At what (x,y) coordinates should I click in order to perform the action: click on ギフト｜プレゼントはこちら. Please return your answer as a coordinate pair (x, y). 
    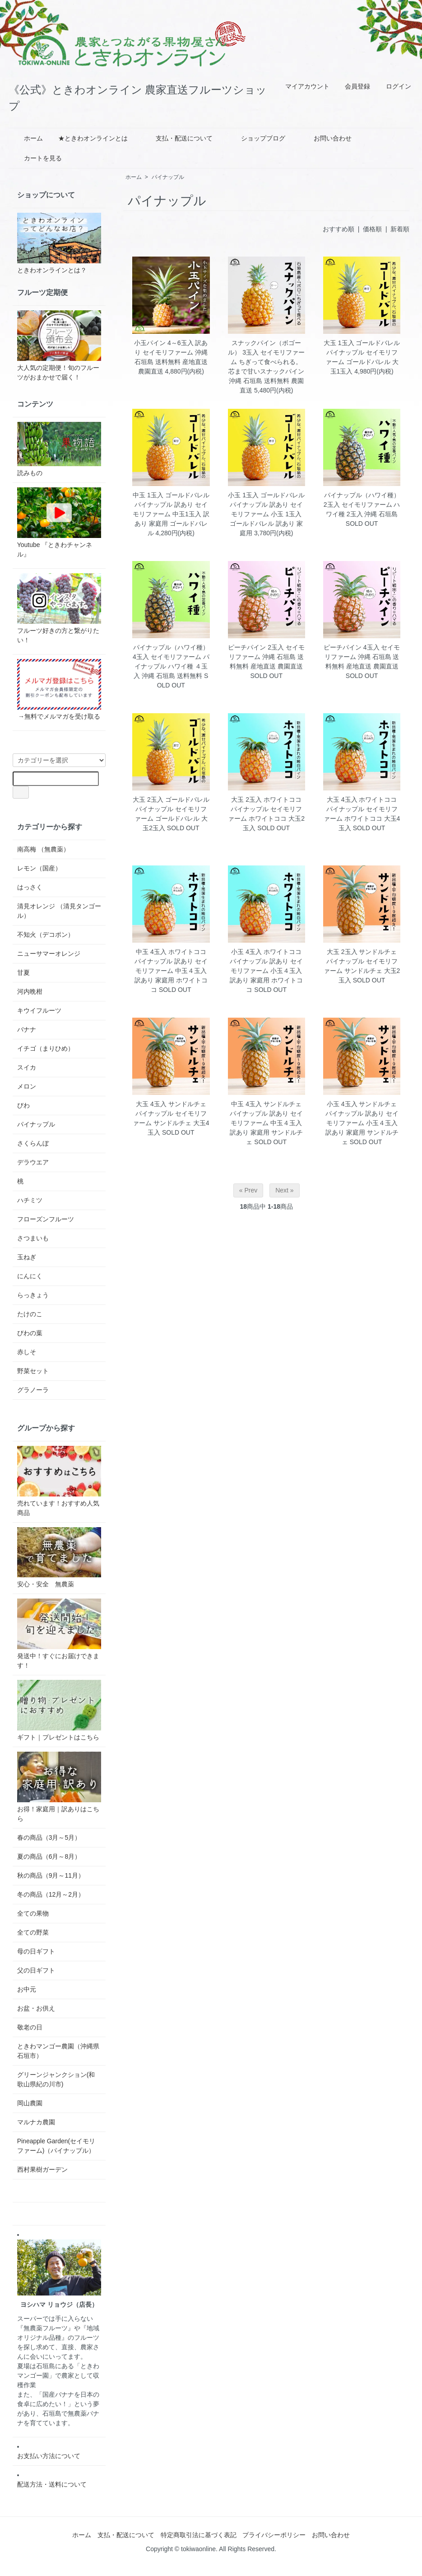
    Looking at the image, I should click on (59, 1710).